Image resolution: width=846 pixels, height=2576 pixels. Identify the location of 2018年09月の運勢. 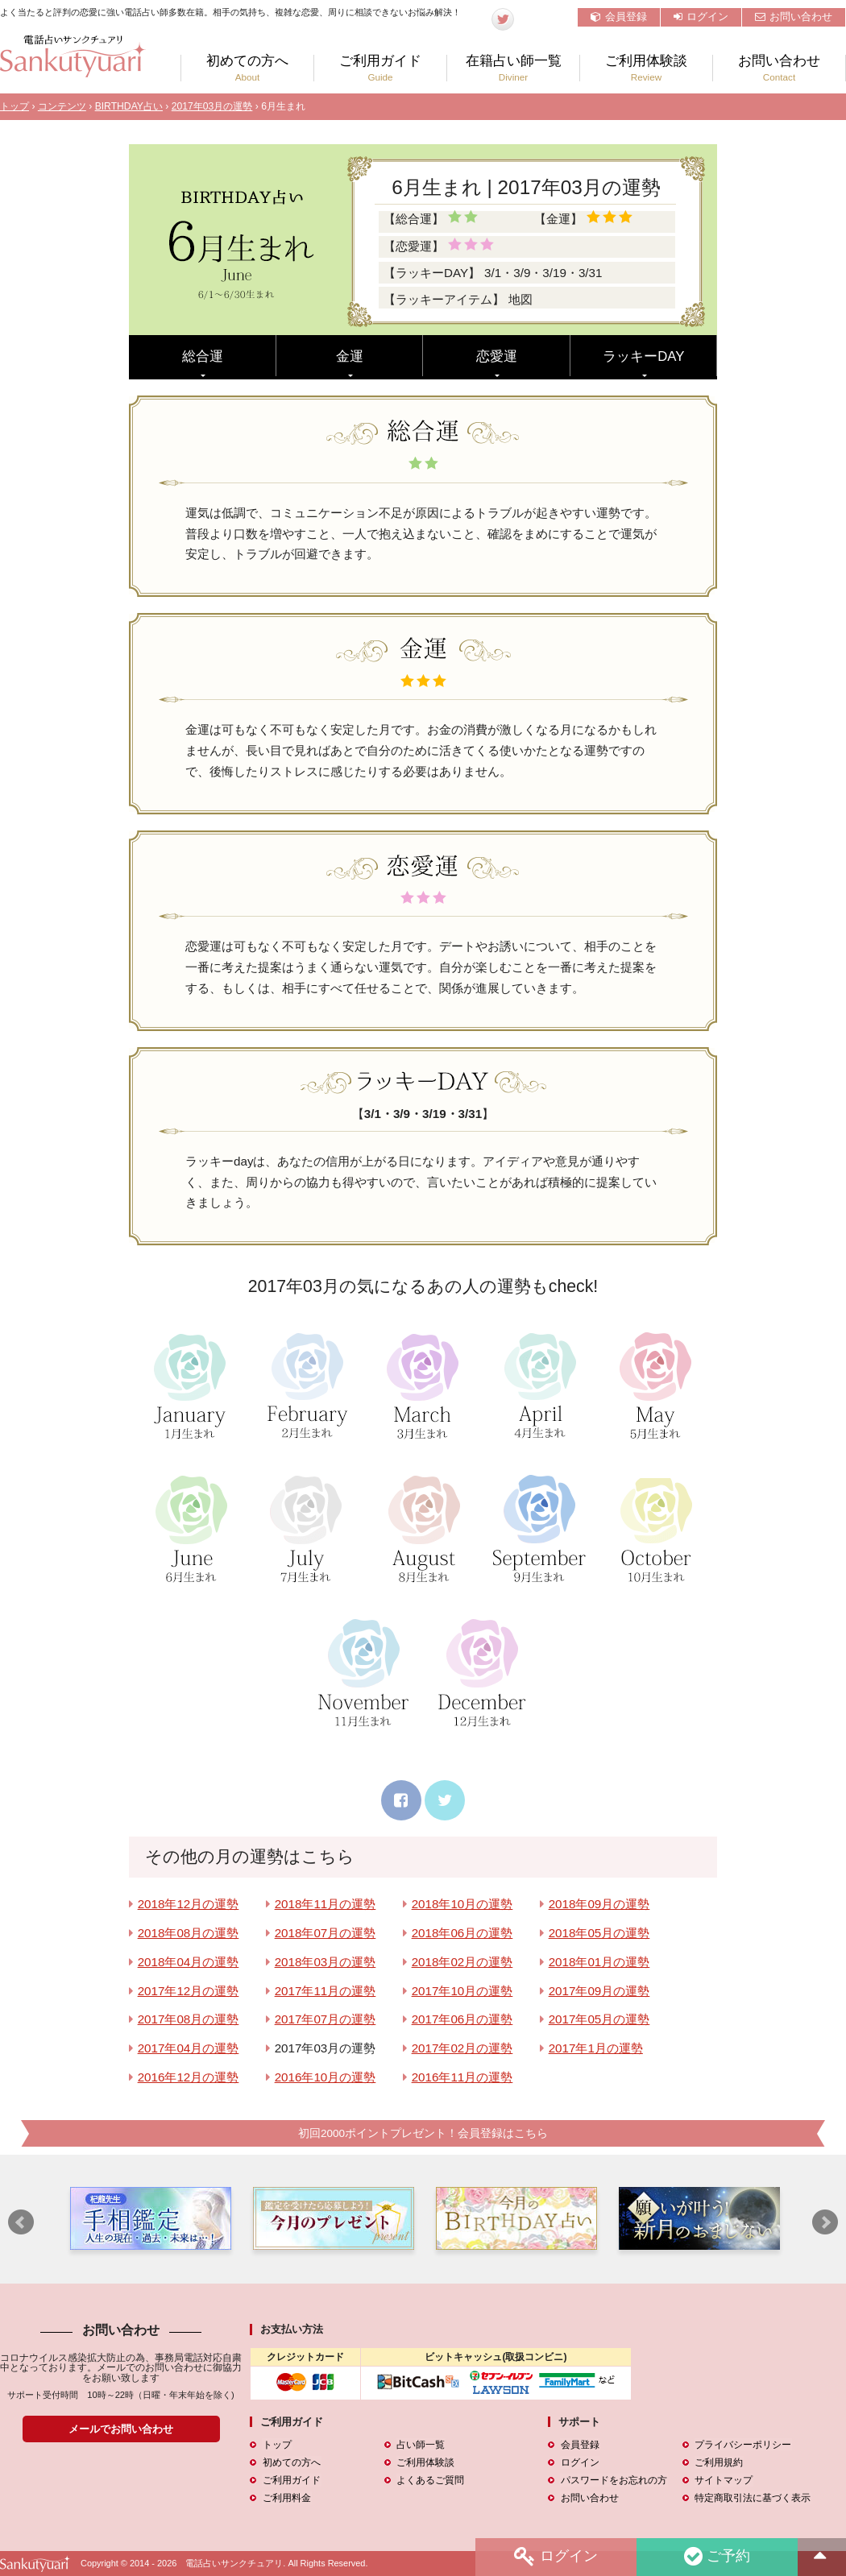
(599, 1904).